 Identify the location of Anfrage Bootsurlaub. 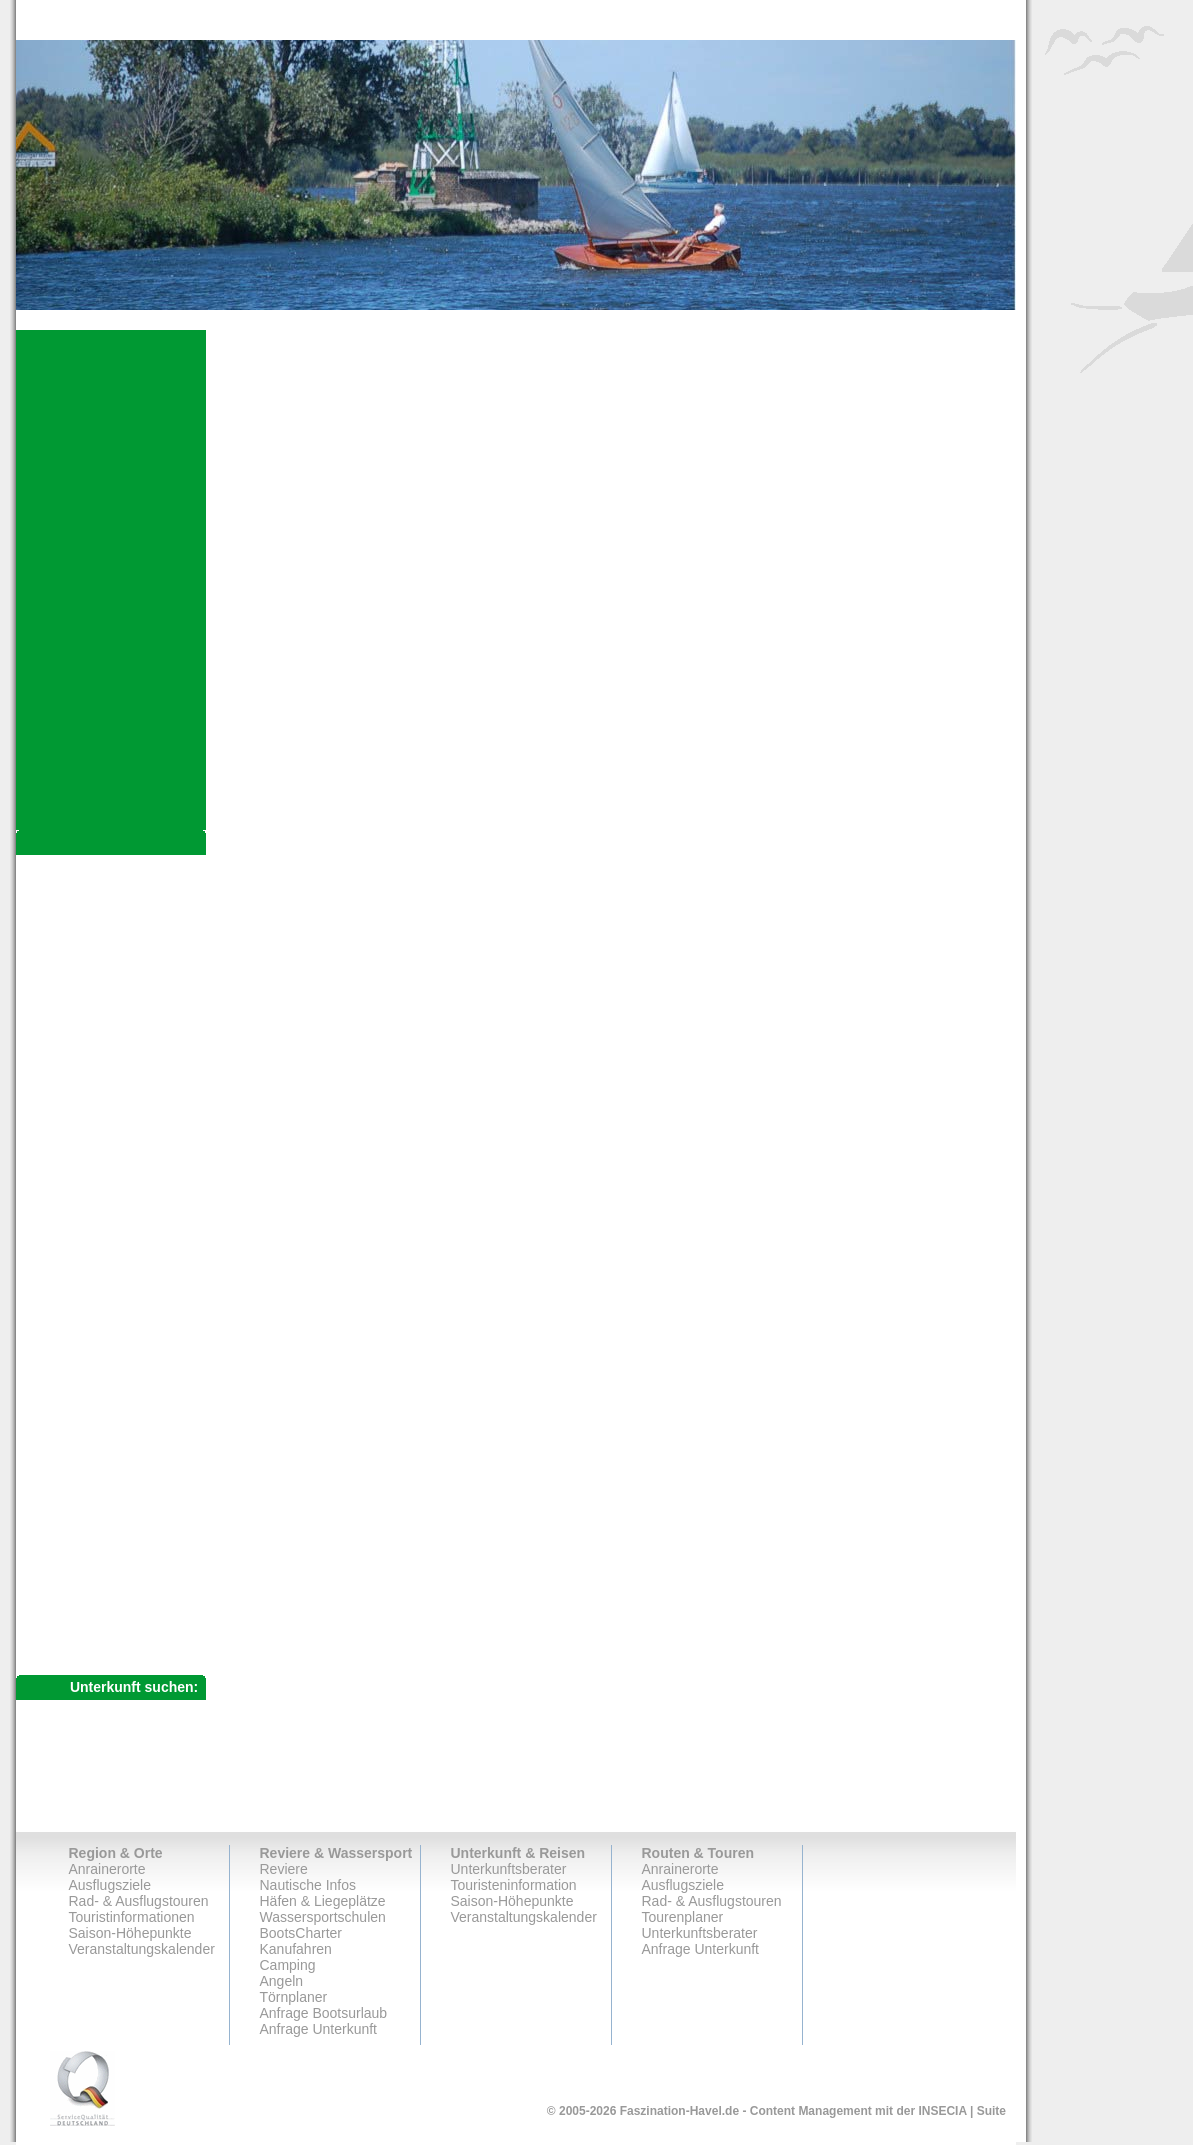
(324, 2013).